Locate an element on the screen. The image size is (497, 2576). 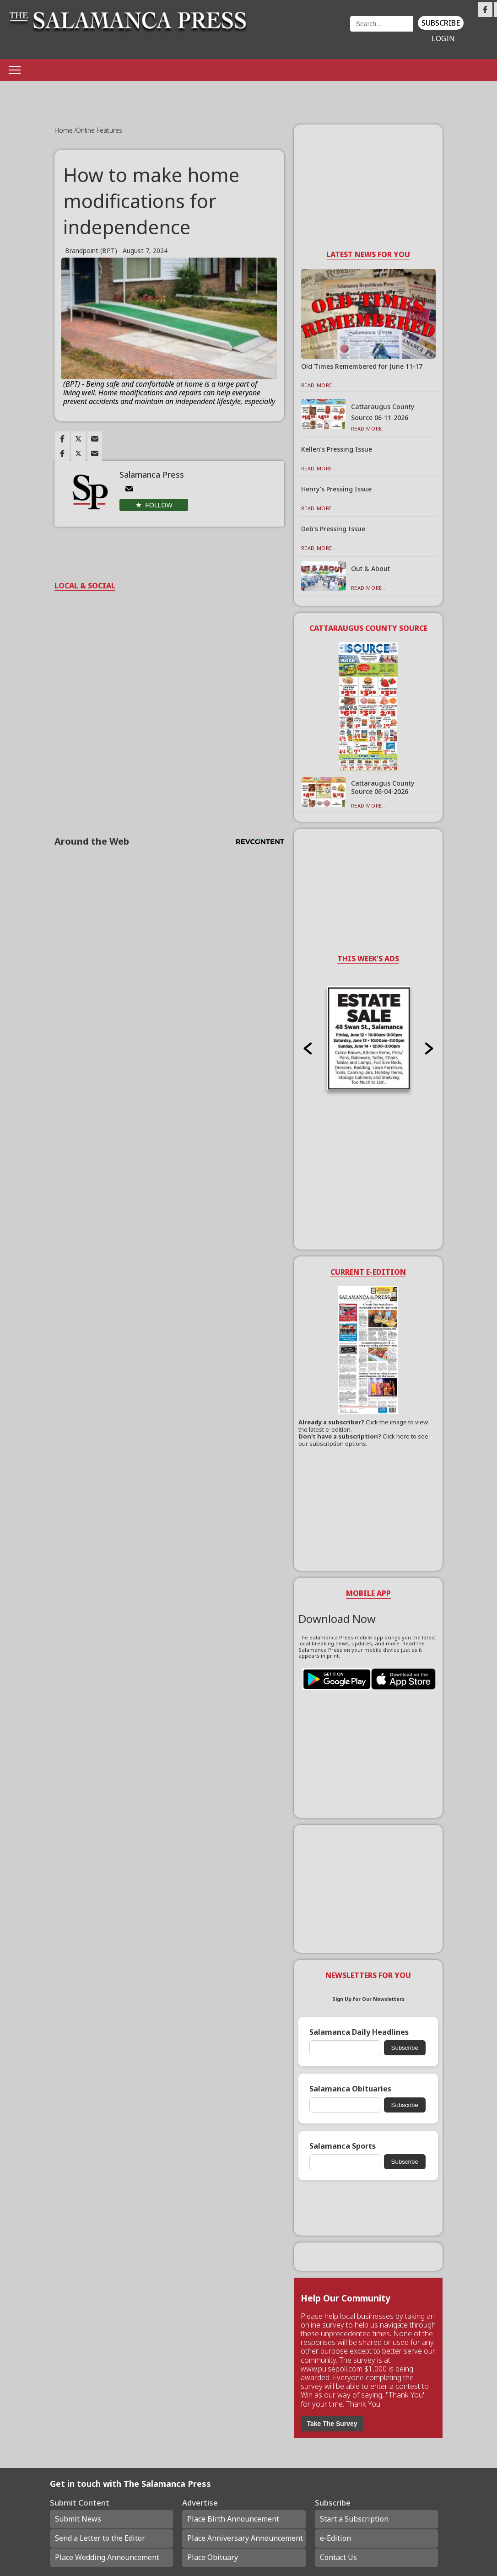
Click here to see our subscription options. is located at coordinates (363, 1440).